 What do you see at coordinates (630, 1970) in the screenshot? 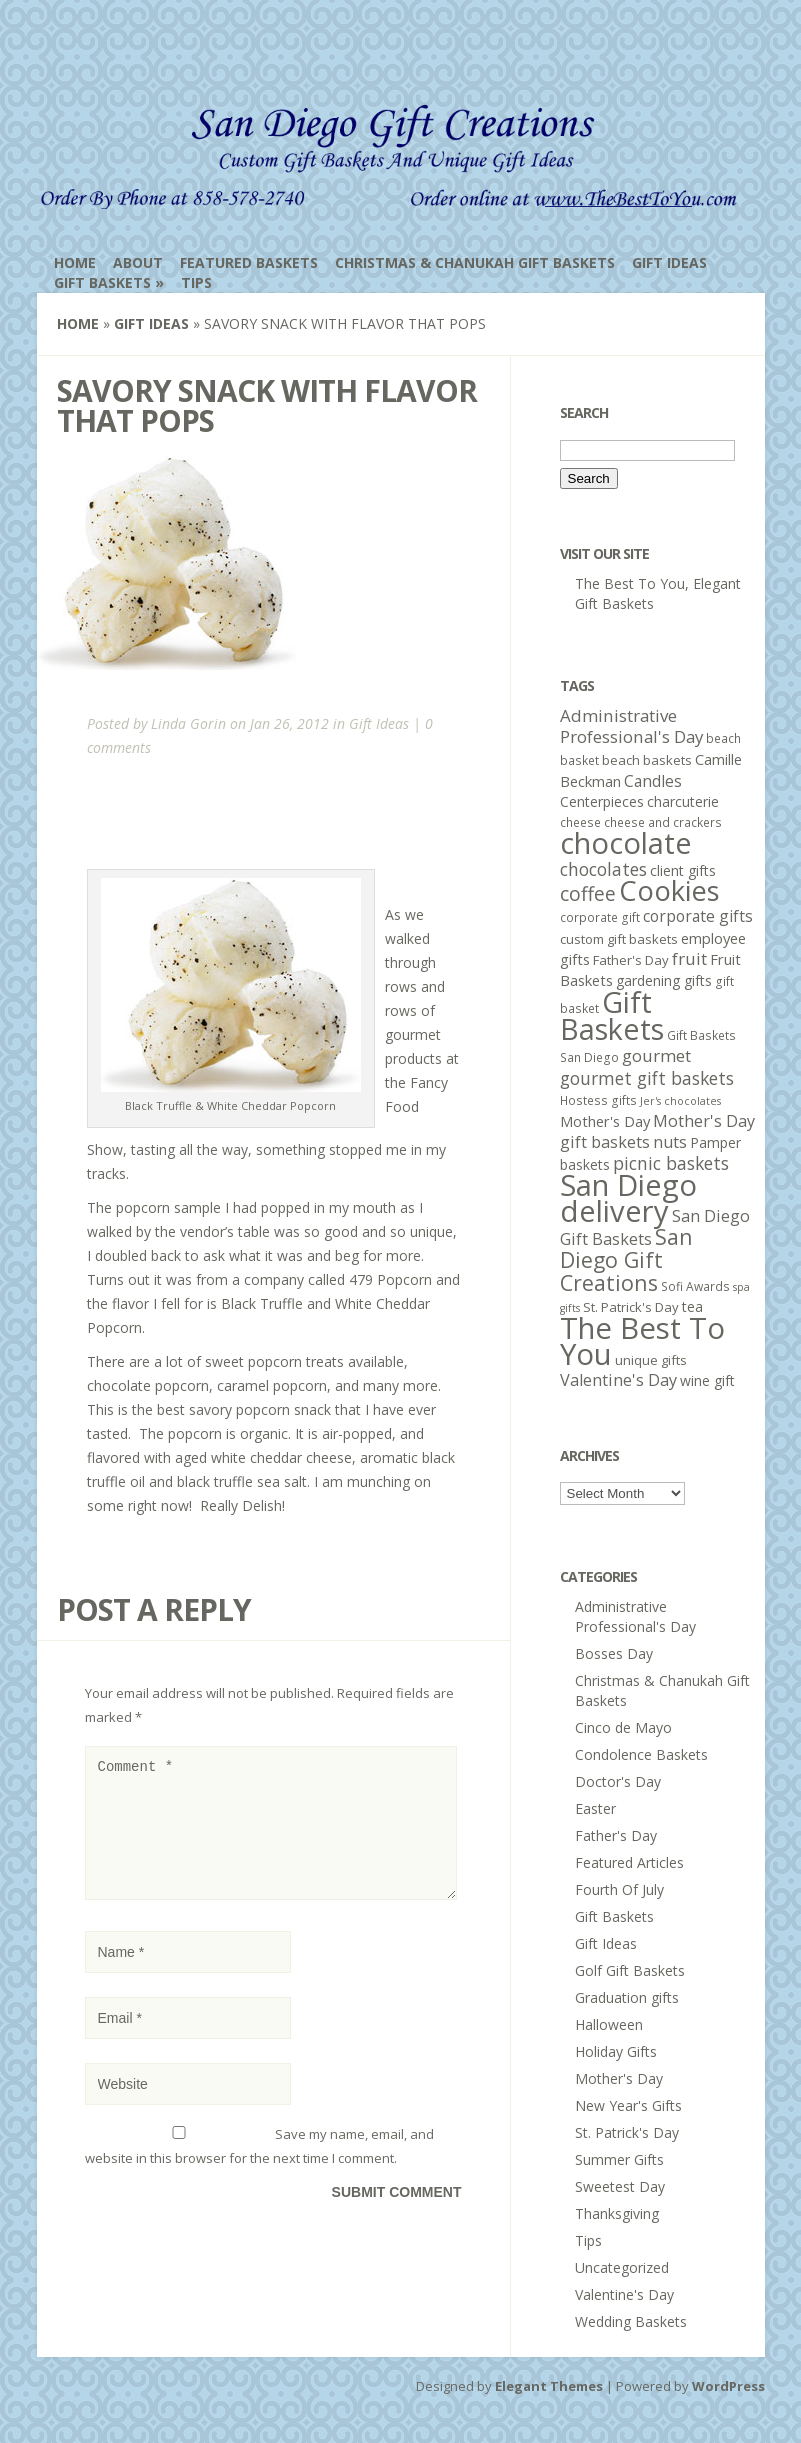
I see `Golf Gift Baskets` at bounding box center [630, 1970].